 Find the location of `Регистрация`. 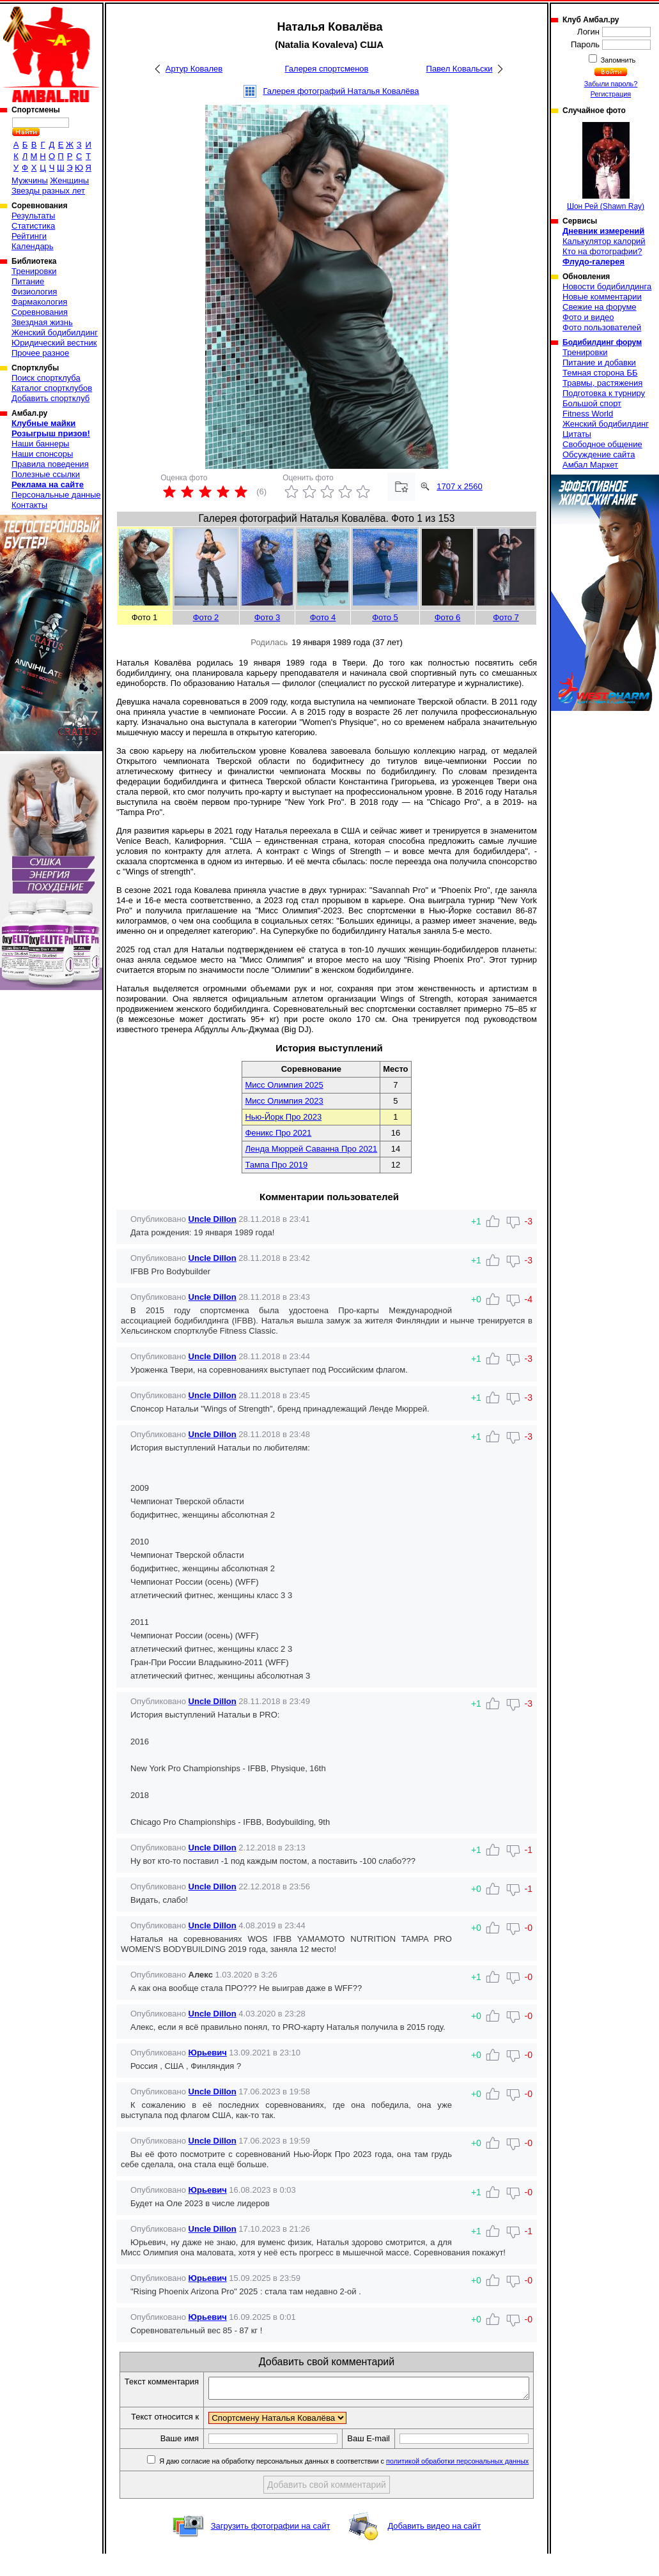

Регистрация is located at coordinates (611, 94).